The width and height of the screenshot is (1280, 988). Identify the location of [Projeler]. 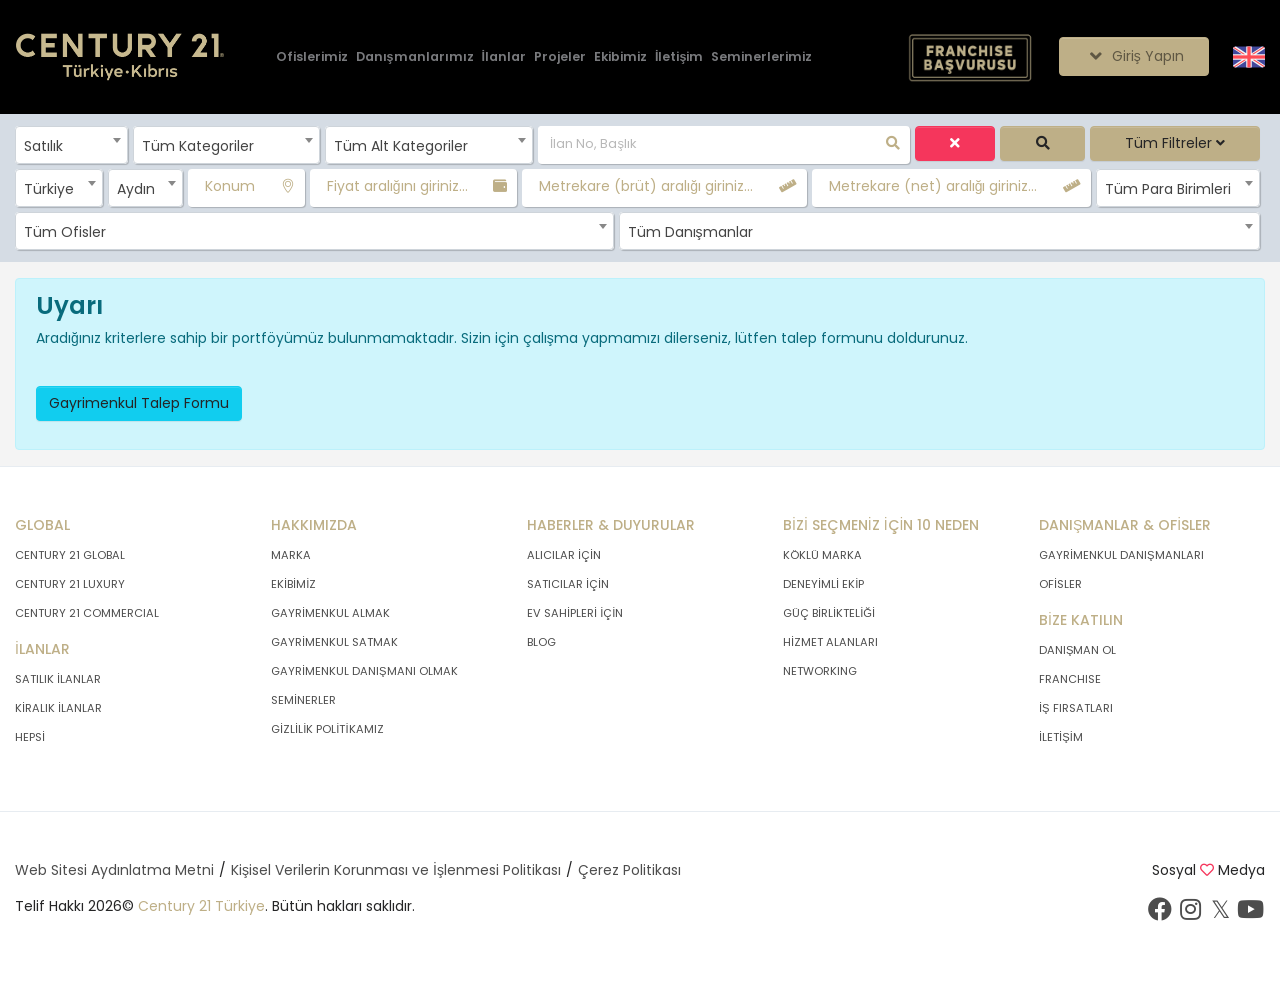
(560, 57).